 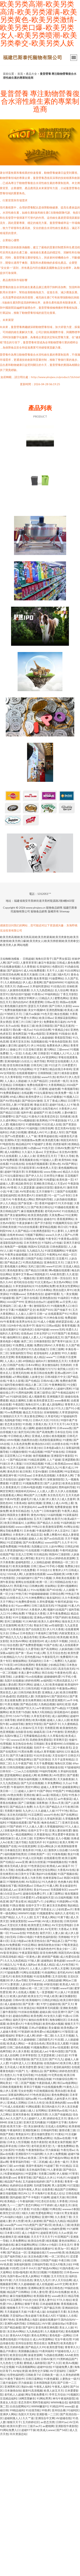 I want to click on 91操网, so click(x=45, y=2197).